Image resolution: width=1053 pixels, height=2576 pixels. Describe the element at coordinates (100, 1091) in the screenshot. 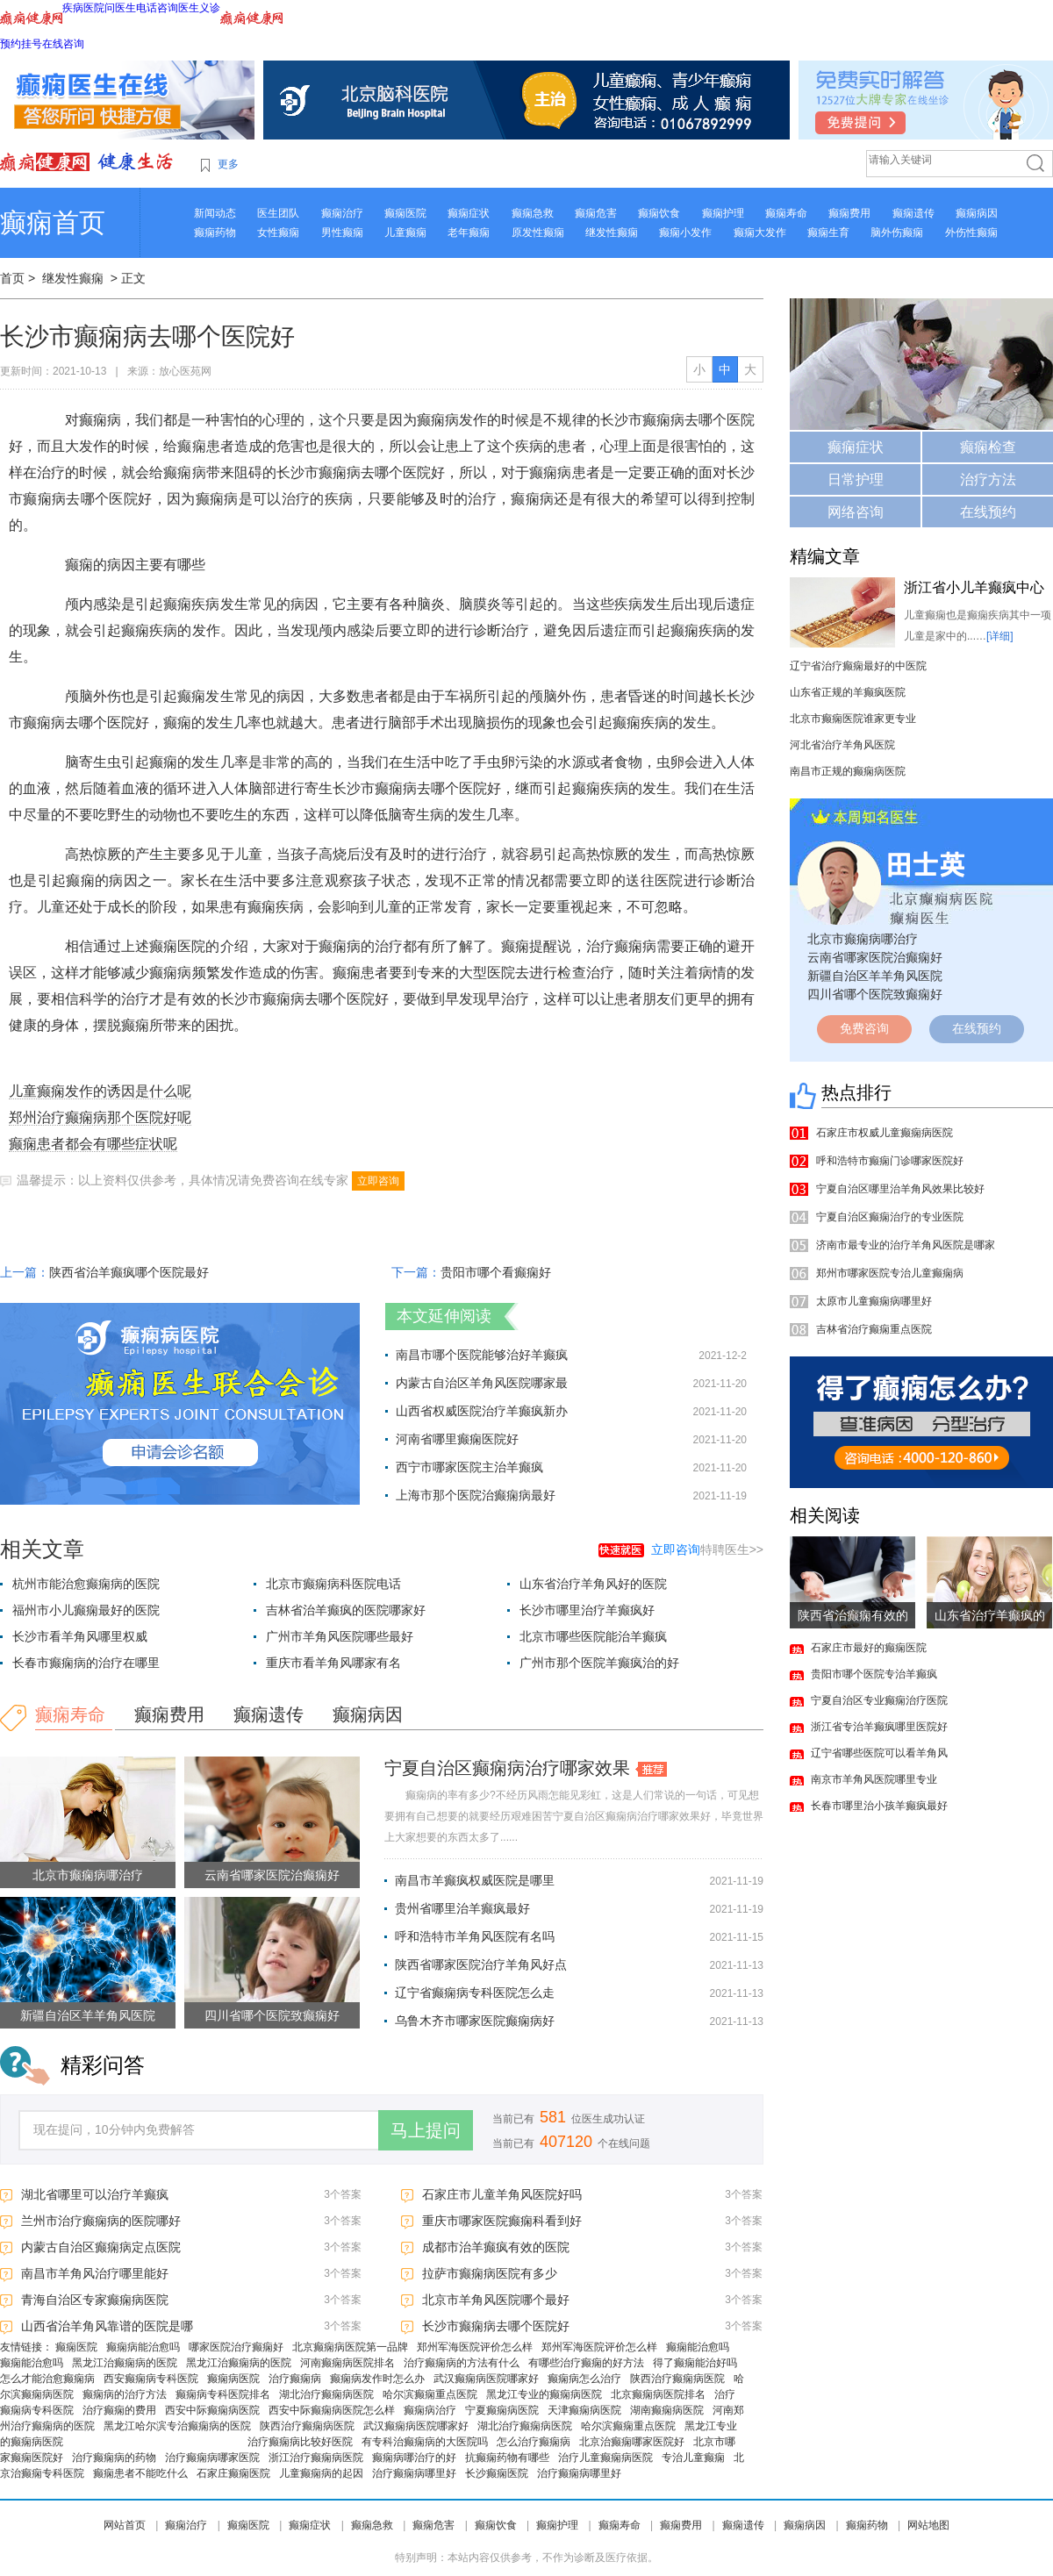

I see `儿童癫痫发作的诱因是什么呢` at that location.